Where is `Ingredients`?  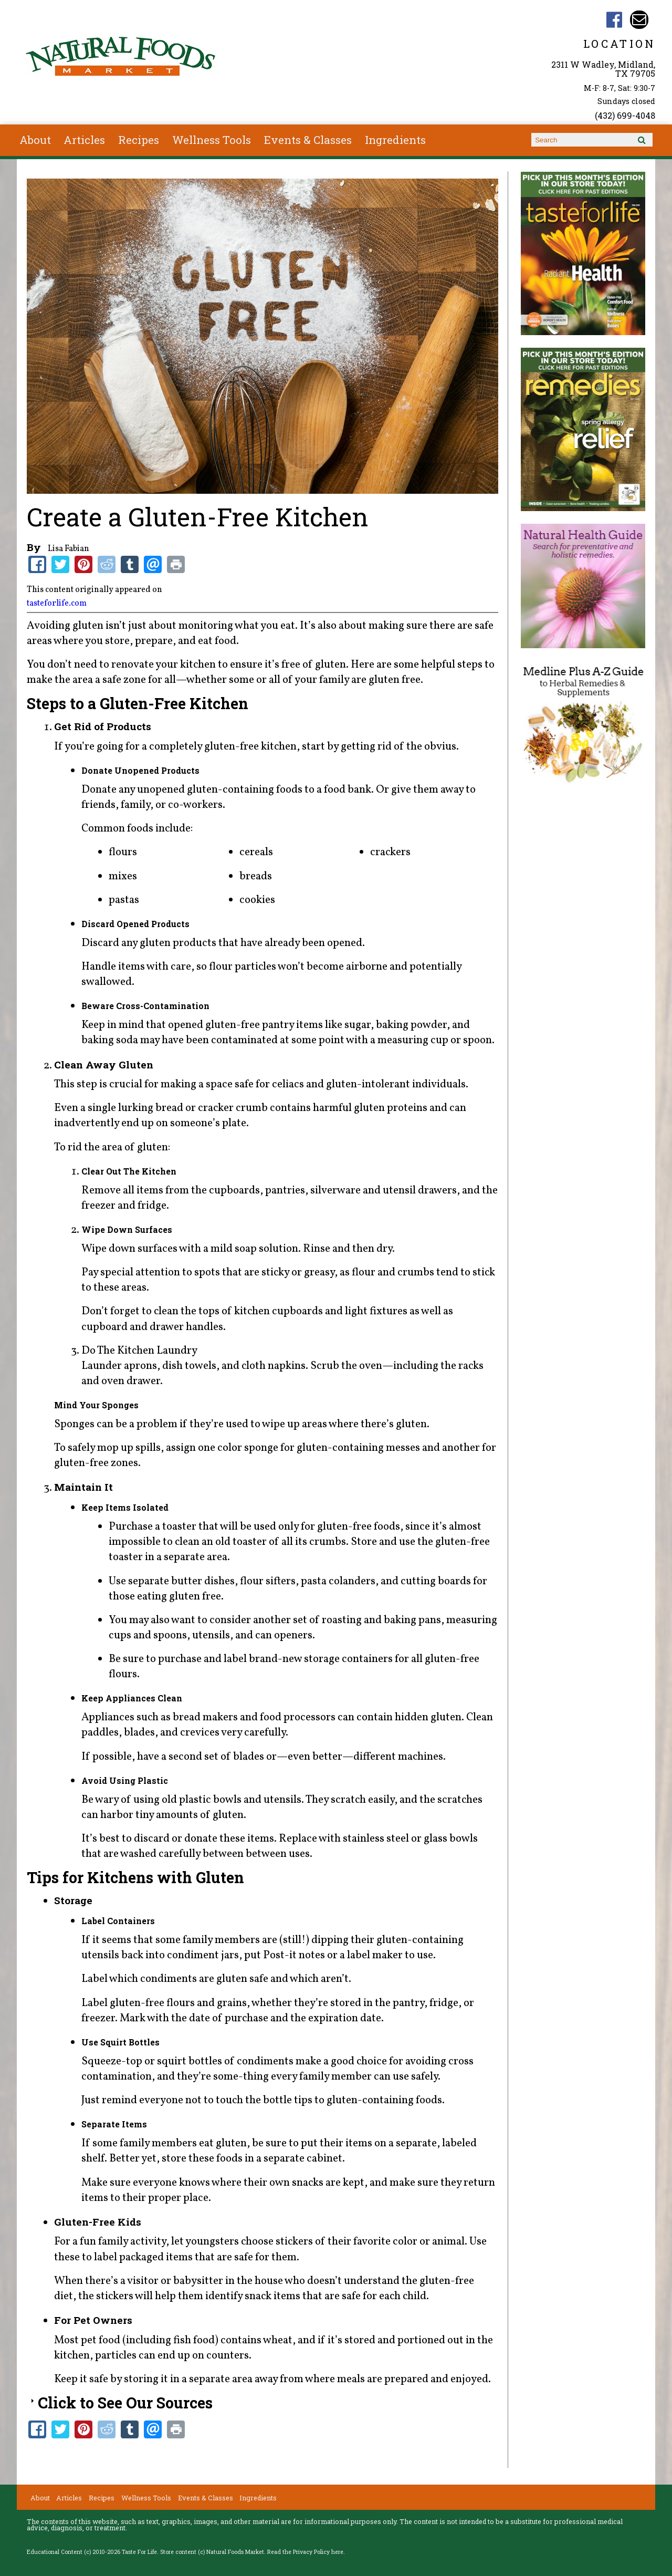 Ingredients is located at coordinates (395, 139).